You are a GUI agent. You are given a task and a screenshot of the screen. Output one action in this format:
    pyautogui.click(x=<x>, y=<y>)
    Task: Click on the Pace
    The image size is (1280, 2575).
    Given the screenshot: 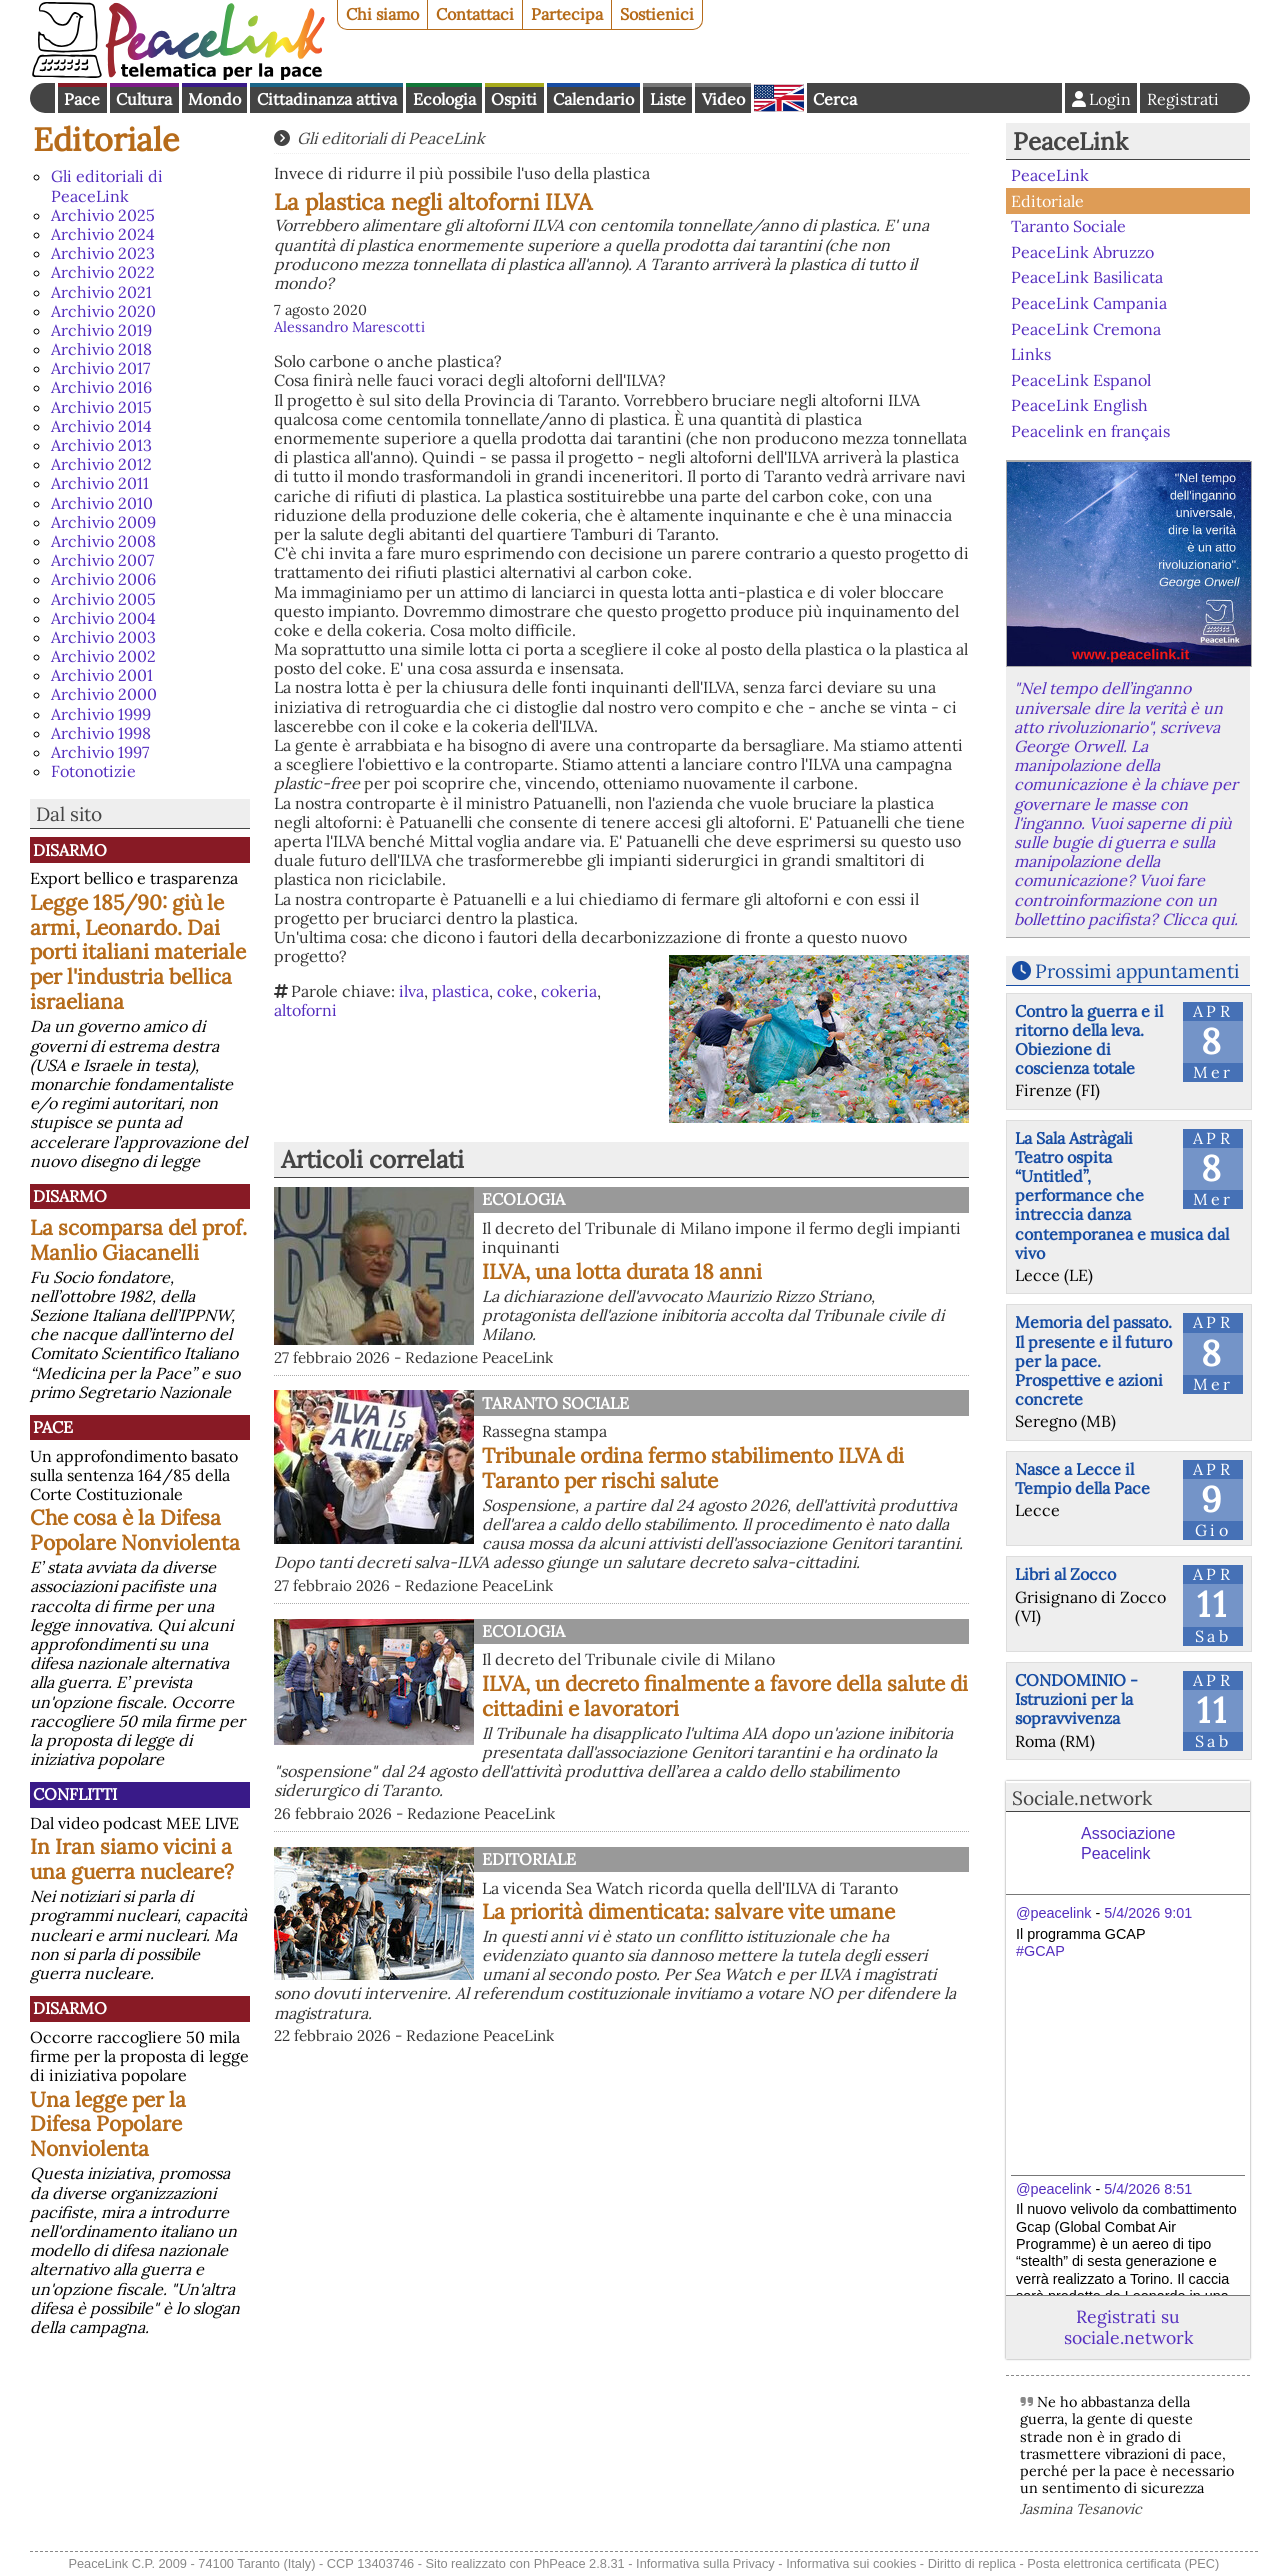 What is the action you would take?
    pyautogui.click(x=82, y=99)
    